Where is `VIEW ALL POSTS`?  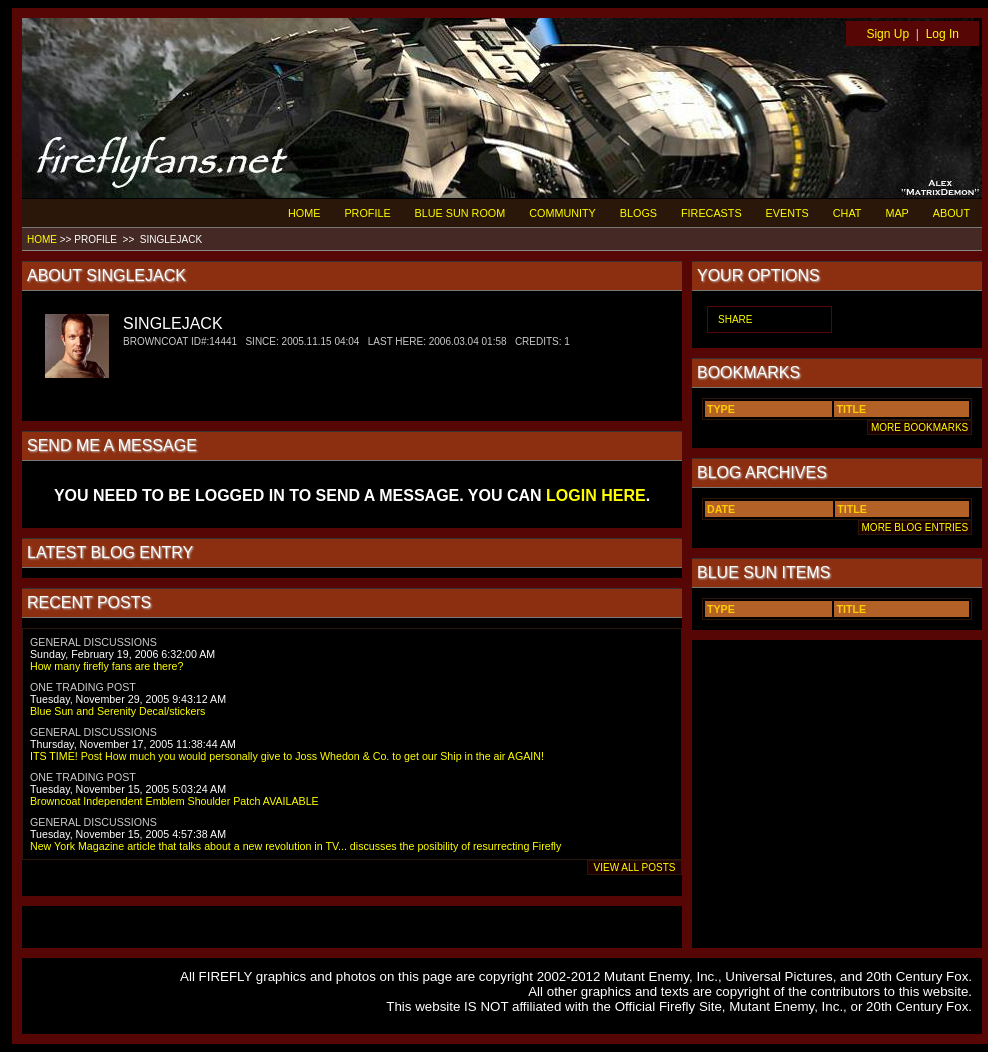
VIEW ALL POSTS is located at coordinates (634, 867).